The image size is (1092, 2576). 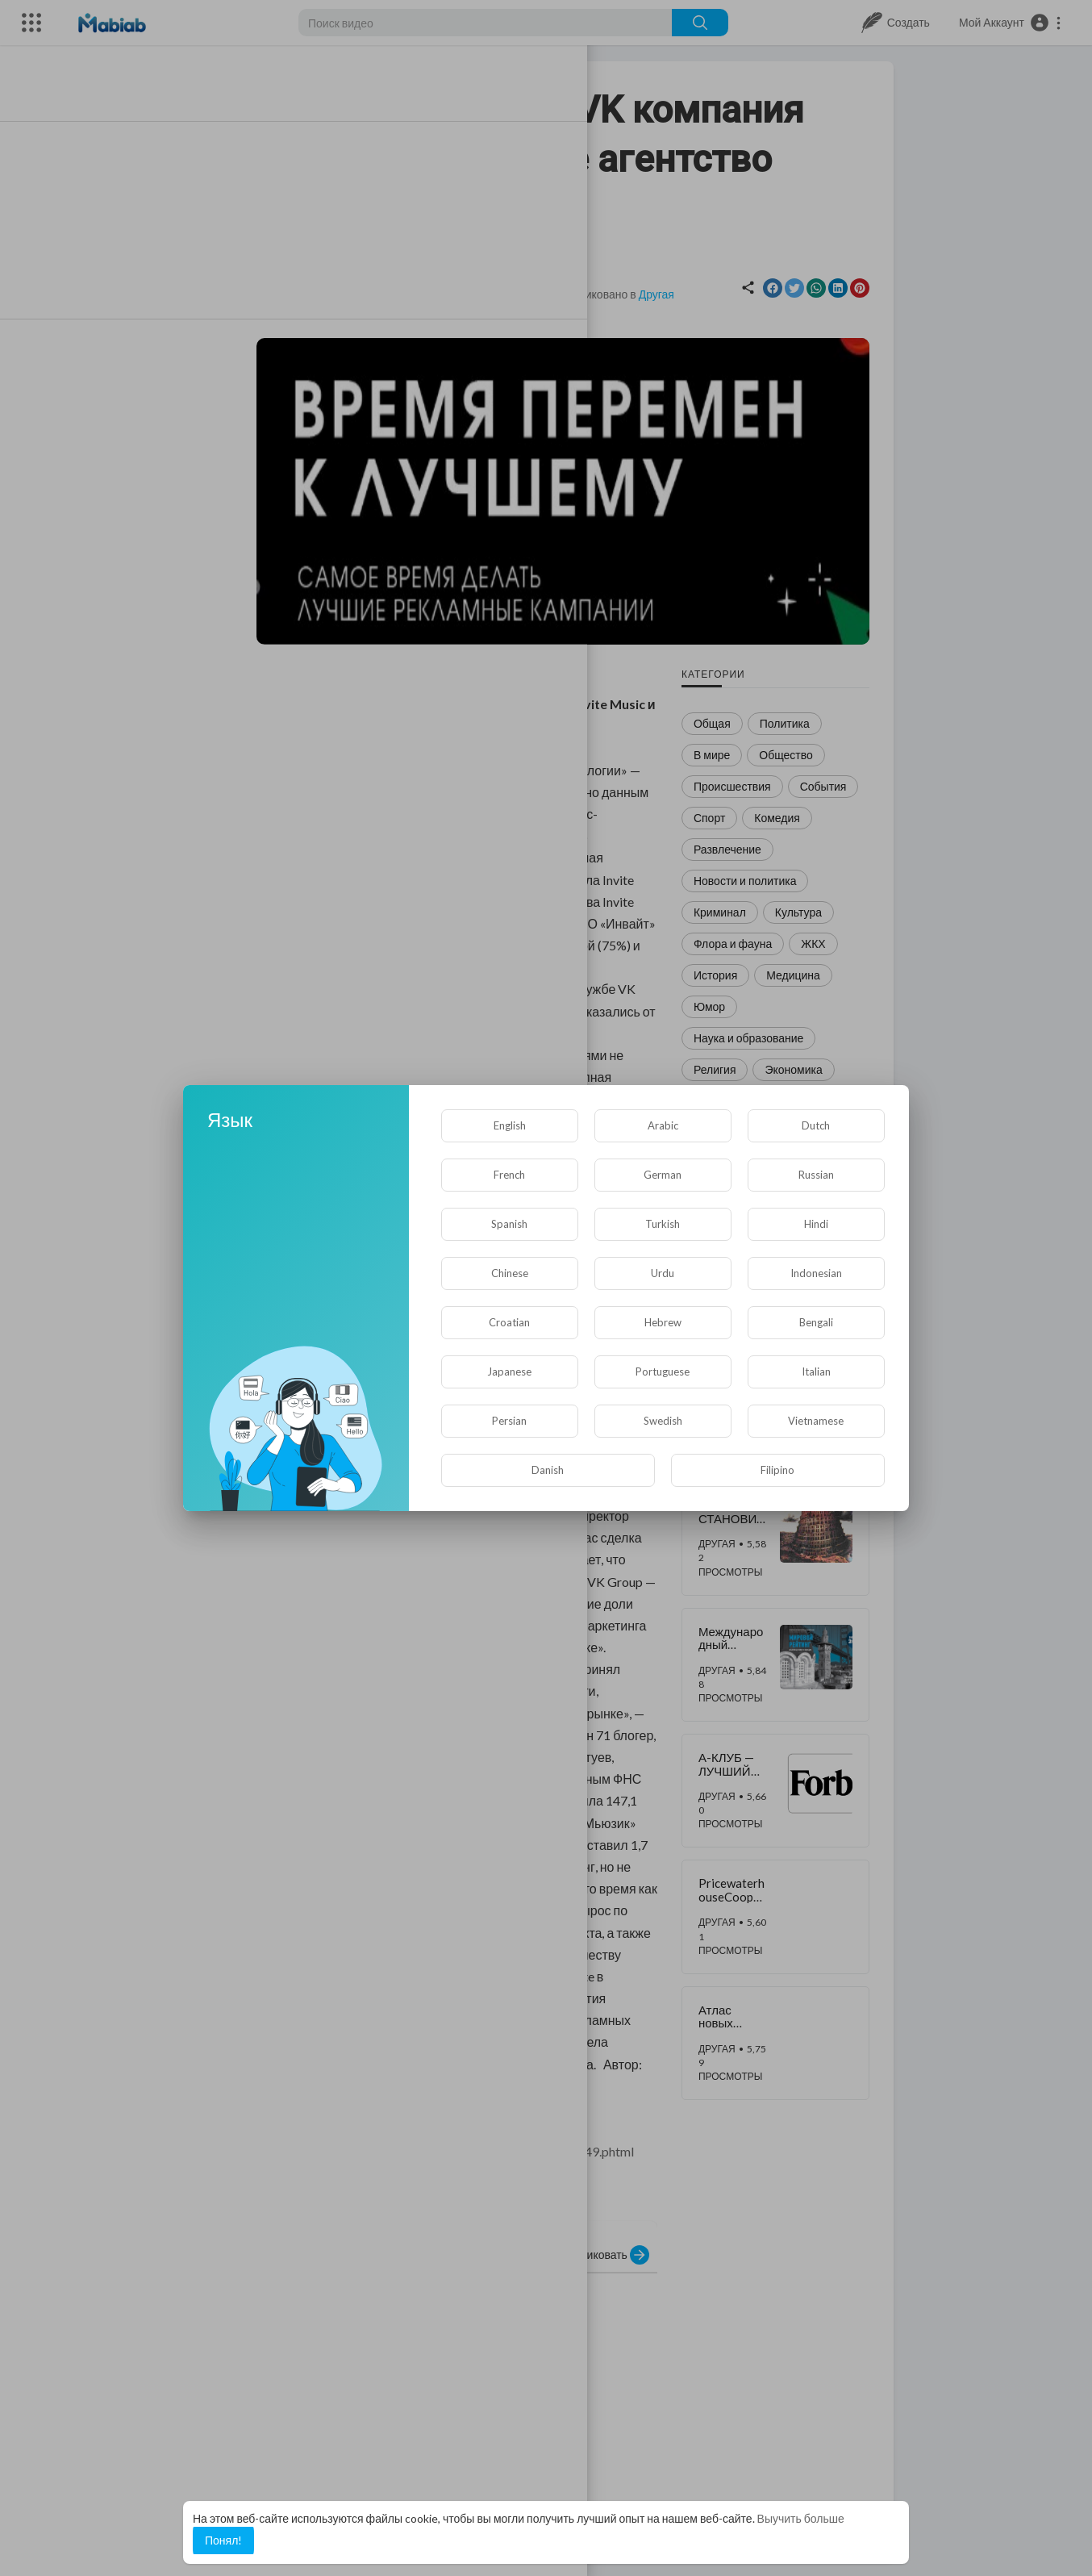 What do you see at coordinates (816, 1125) in the screenshot?
I see `Dutch` at bounding box center [816, 1125].